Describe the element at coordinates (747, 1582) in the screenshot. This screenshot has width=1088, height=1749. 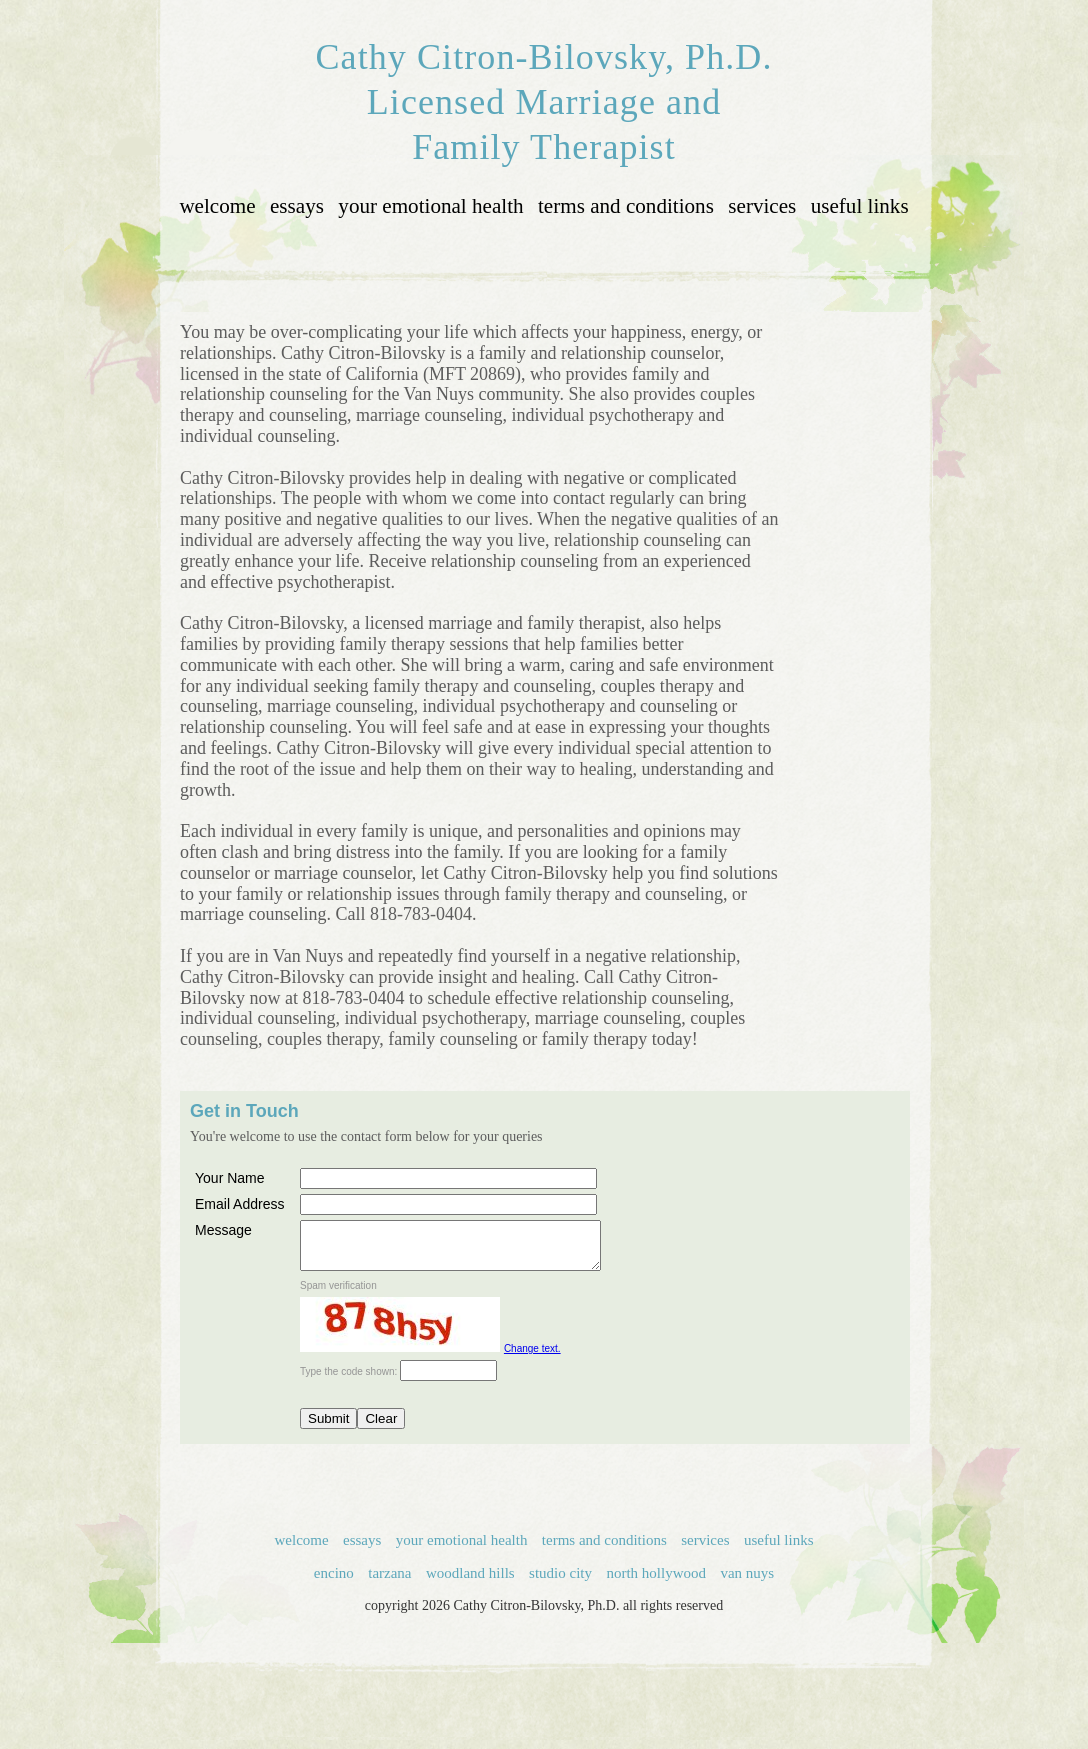
I see `van nuys` at that location.